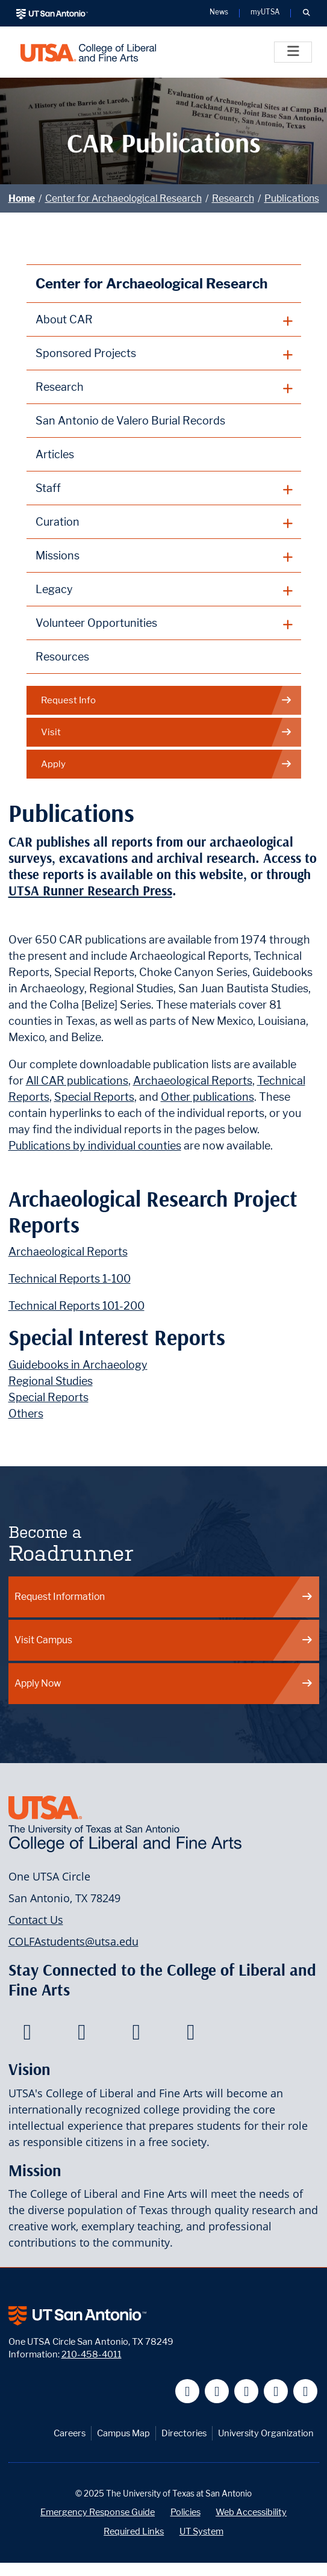 The height and width of the screenshot is (2576, 327). What do you see at coordinates (134, 2531) in the screenshot?
I see `Required Links` at bounding box center [134, 2531].